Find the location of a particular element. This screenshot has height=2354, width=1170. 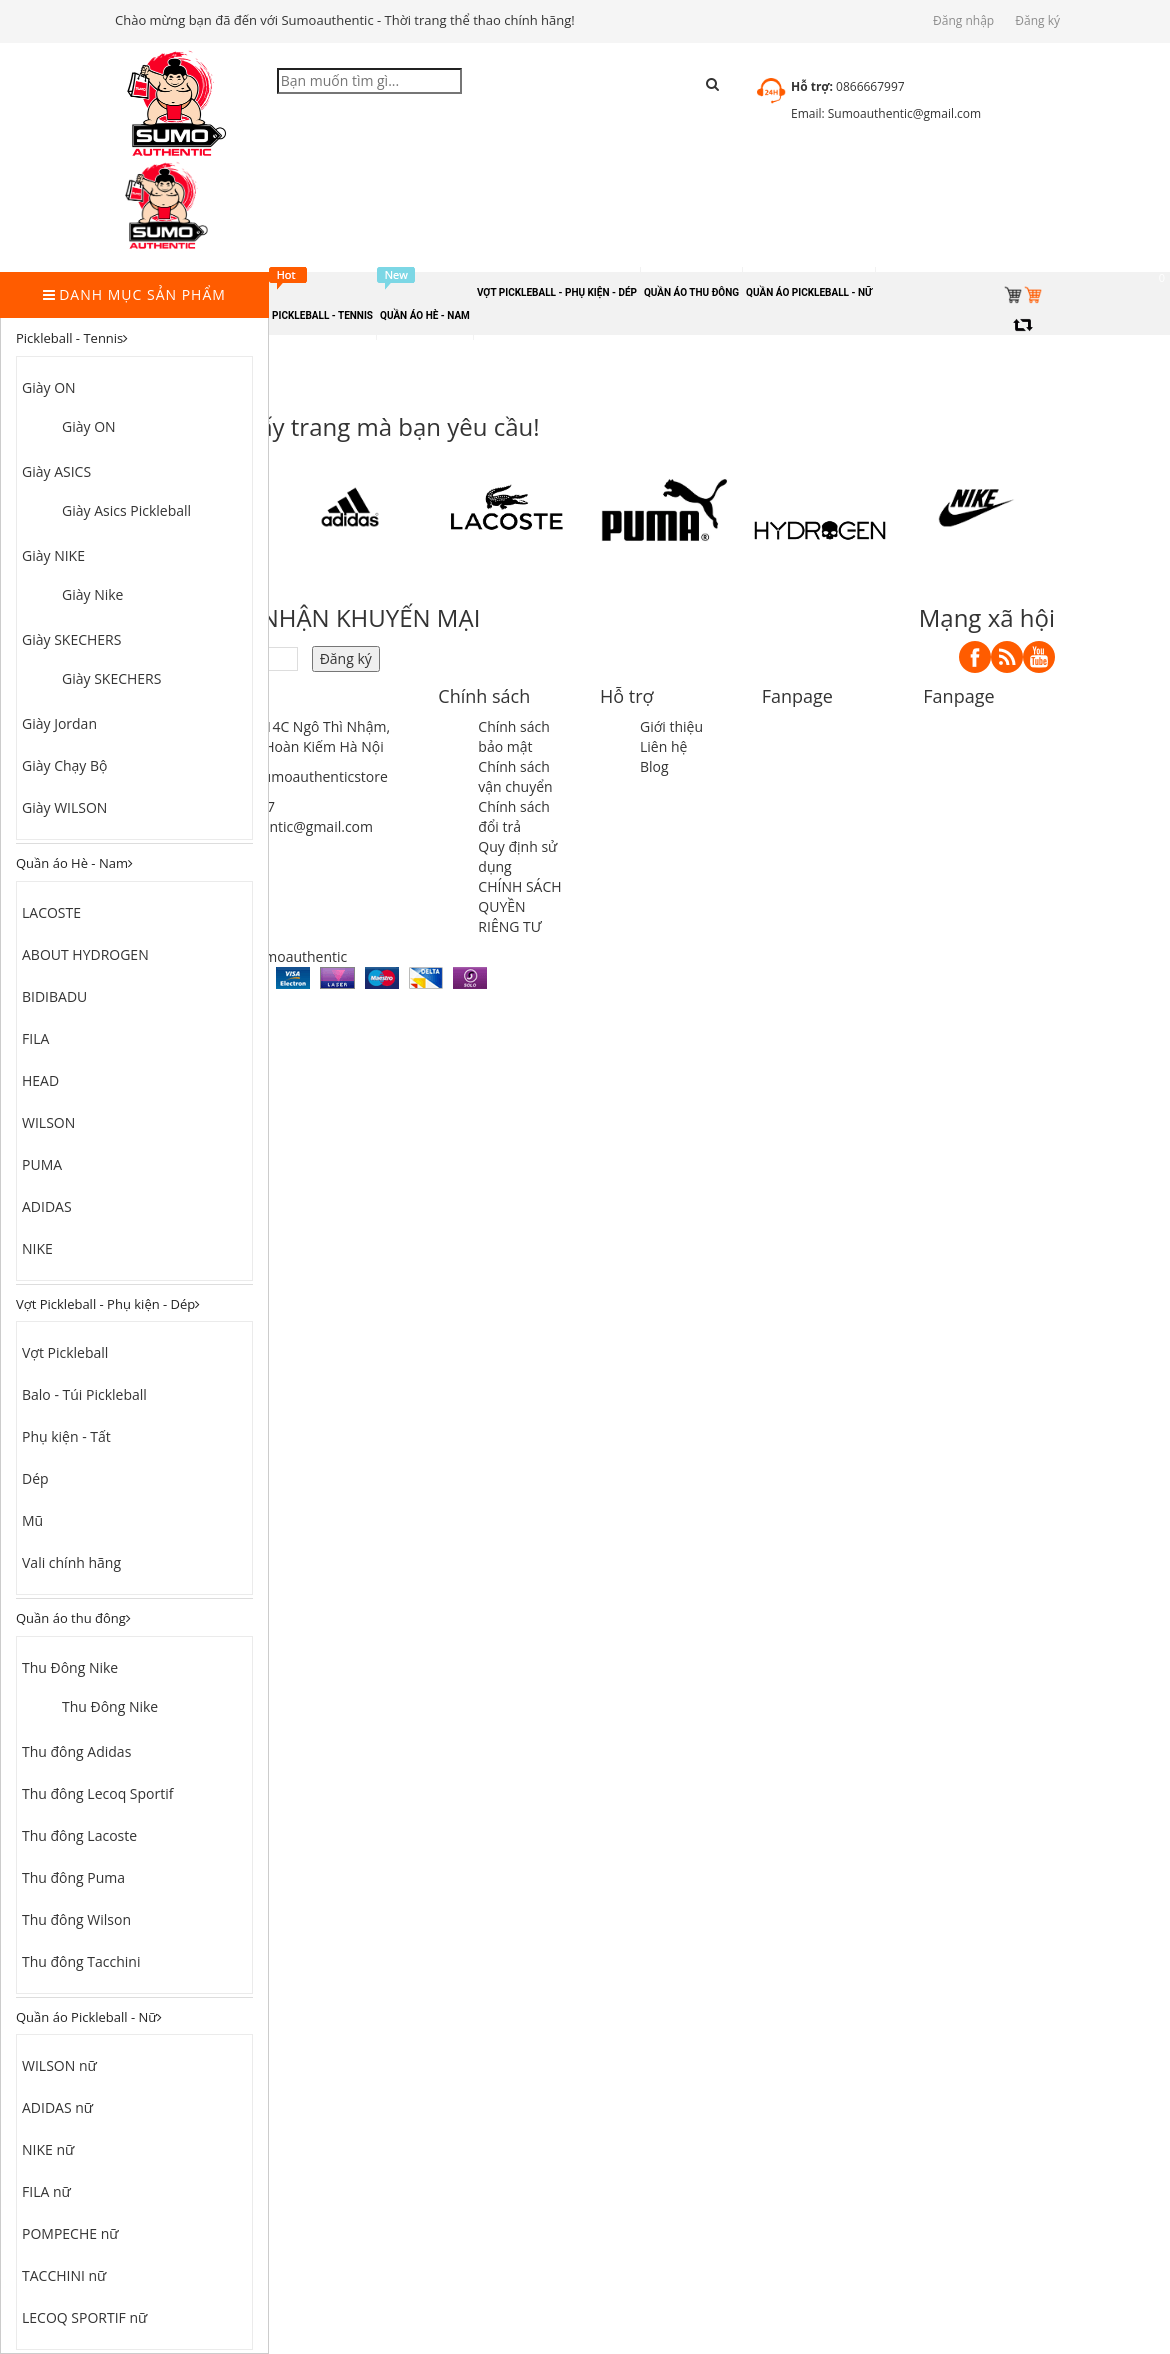

CHÍNH SÁCH QUYỀN RIÊNG TƯ is located at coordinates (519, 906).